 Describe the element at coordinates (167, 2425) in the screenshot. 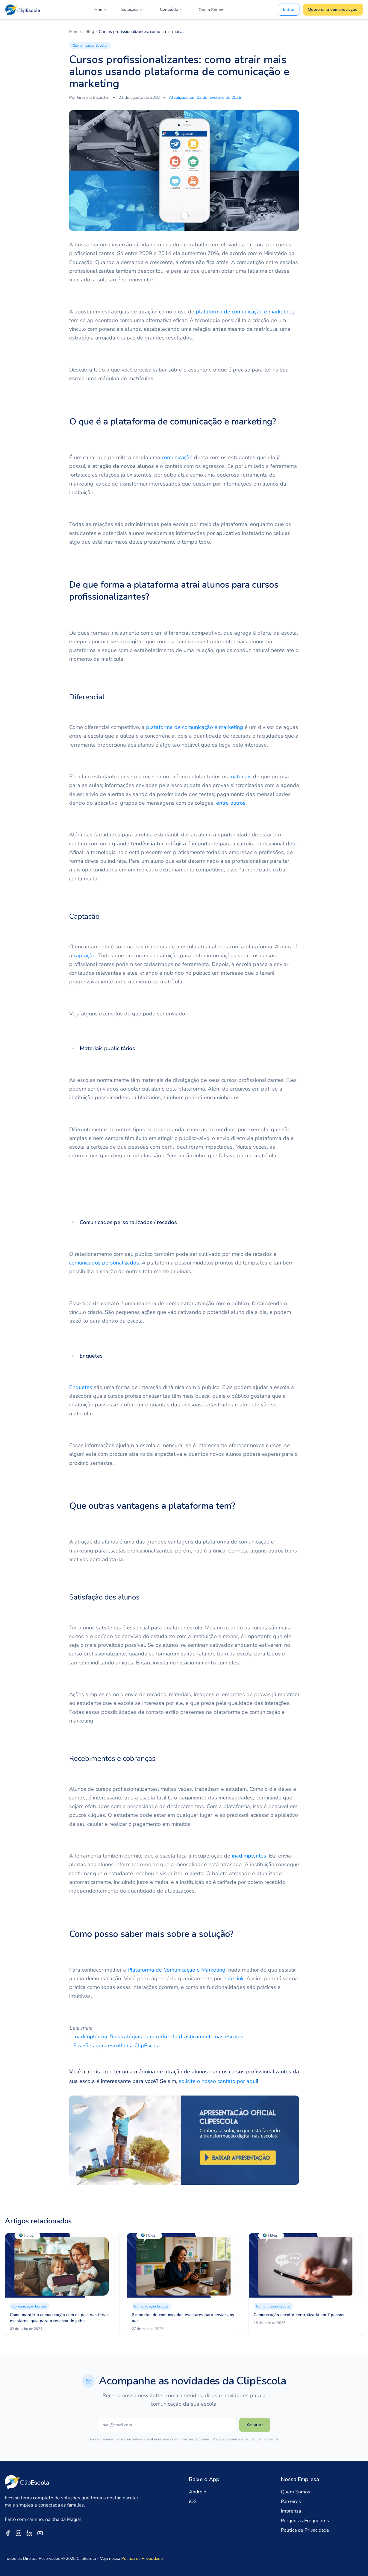

I see `[Seu e-mail]` at that location.